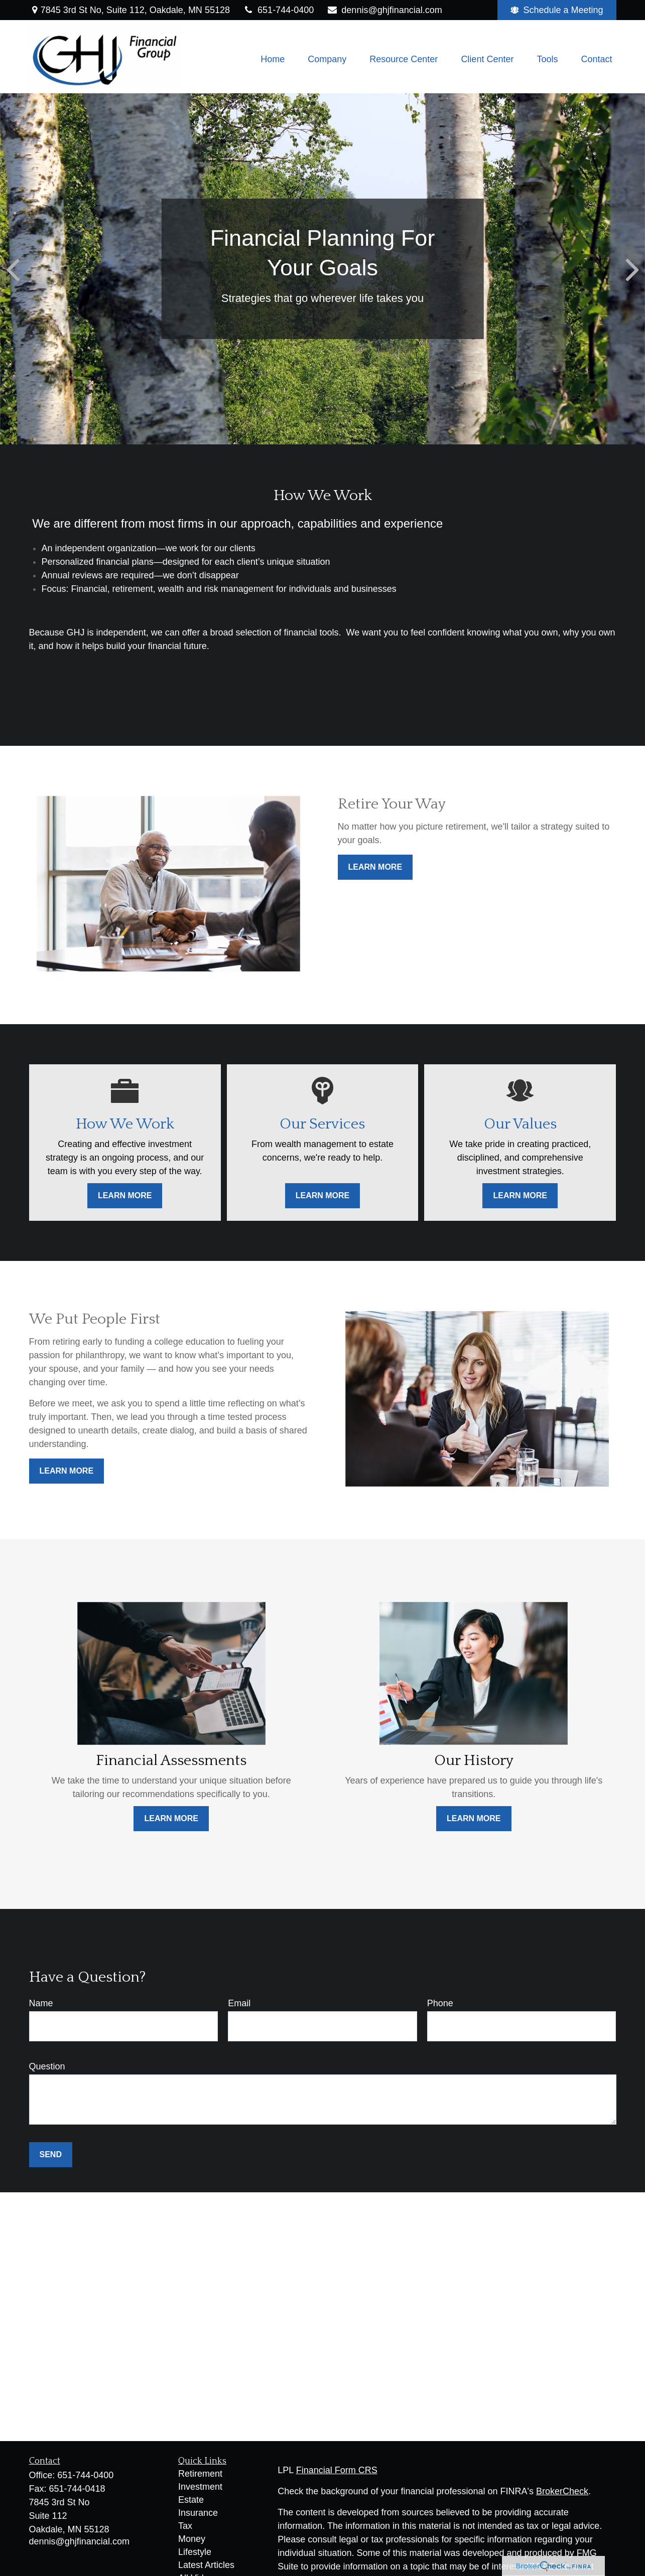 The height and width of the screenshot is (2576, 645). I want to click on Investment, so click(200, 2487).